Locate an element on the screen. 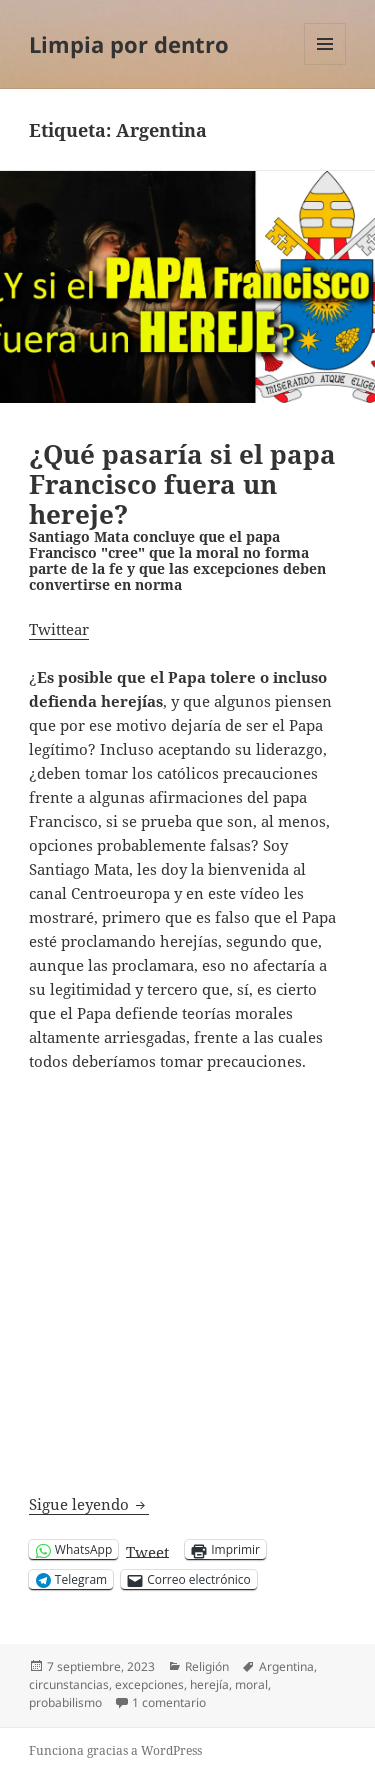  circunstancias is located at coordinates (69, 1684).